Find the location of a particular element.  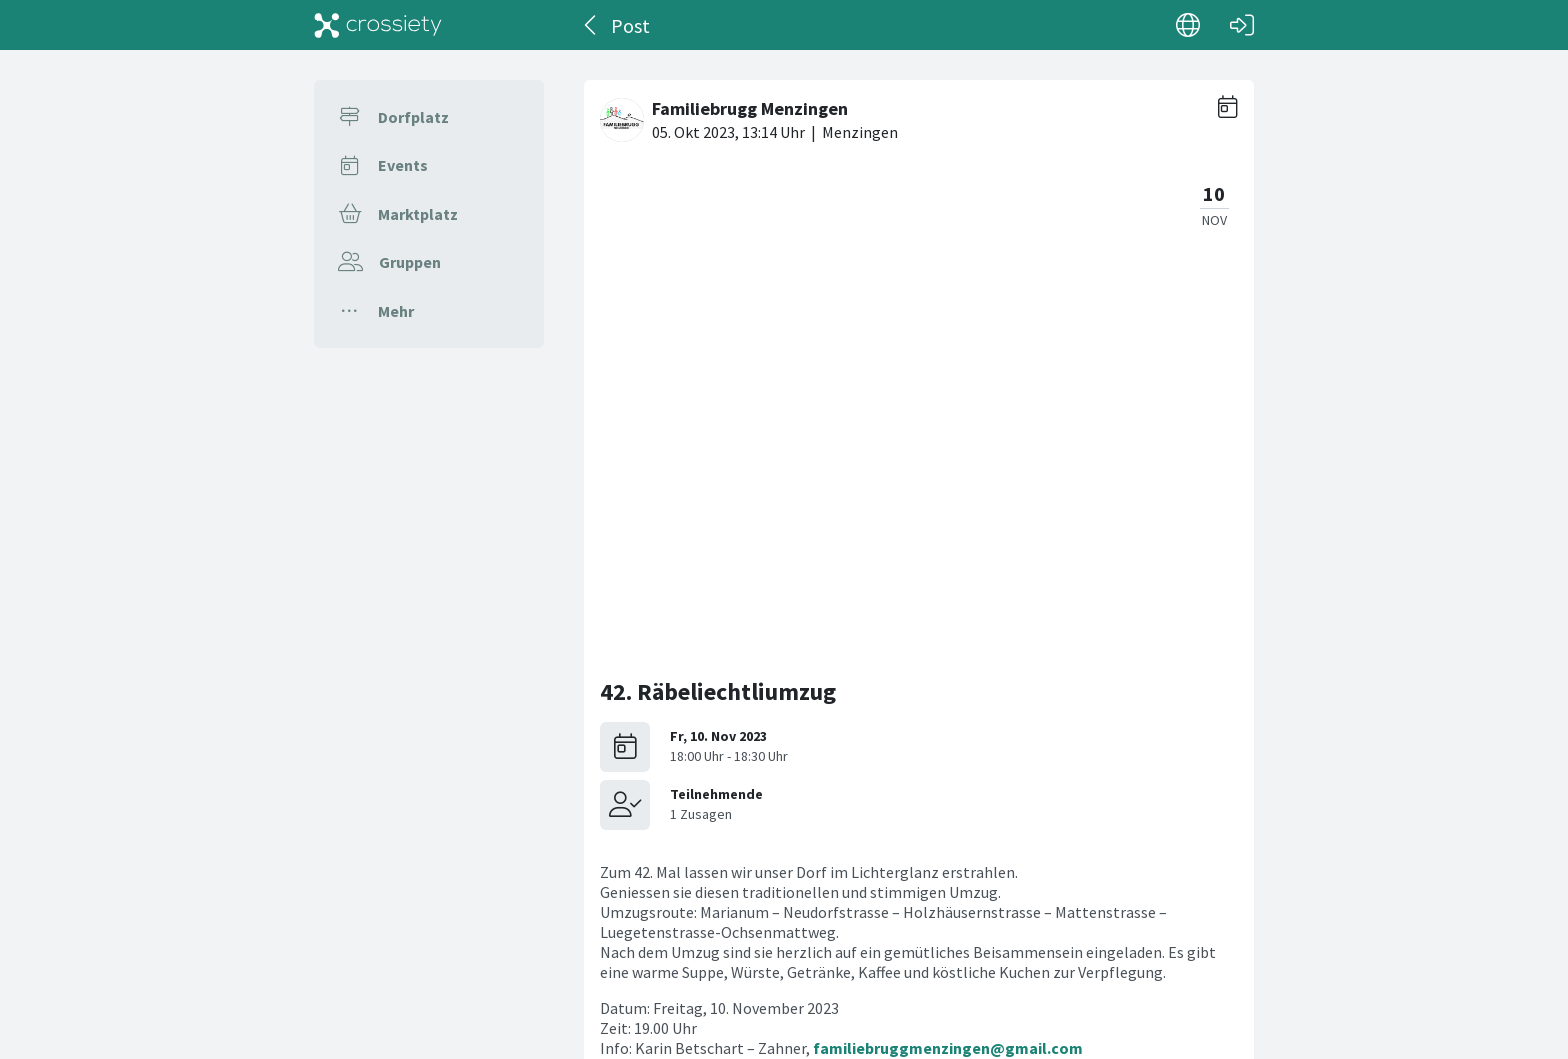

[Crossiety] is located at coordinates (378, 25).